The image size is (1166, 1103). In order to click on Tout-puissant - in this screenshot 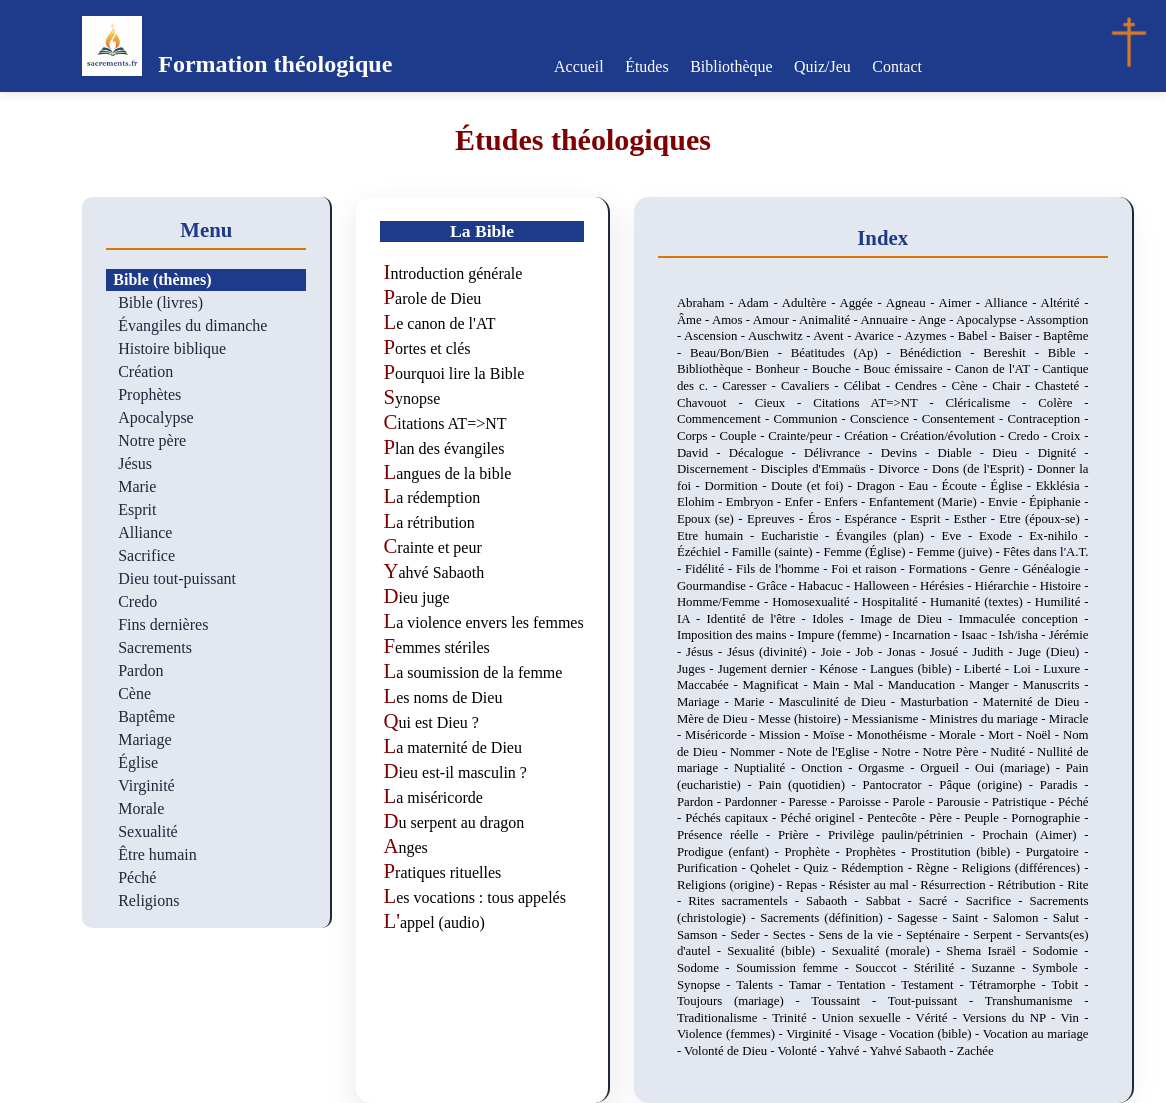, I will do `click(936, 1001)`.